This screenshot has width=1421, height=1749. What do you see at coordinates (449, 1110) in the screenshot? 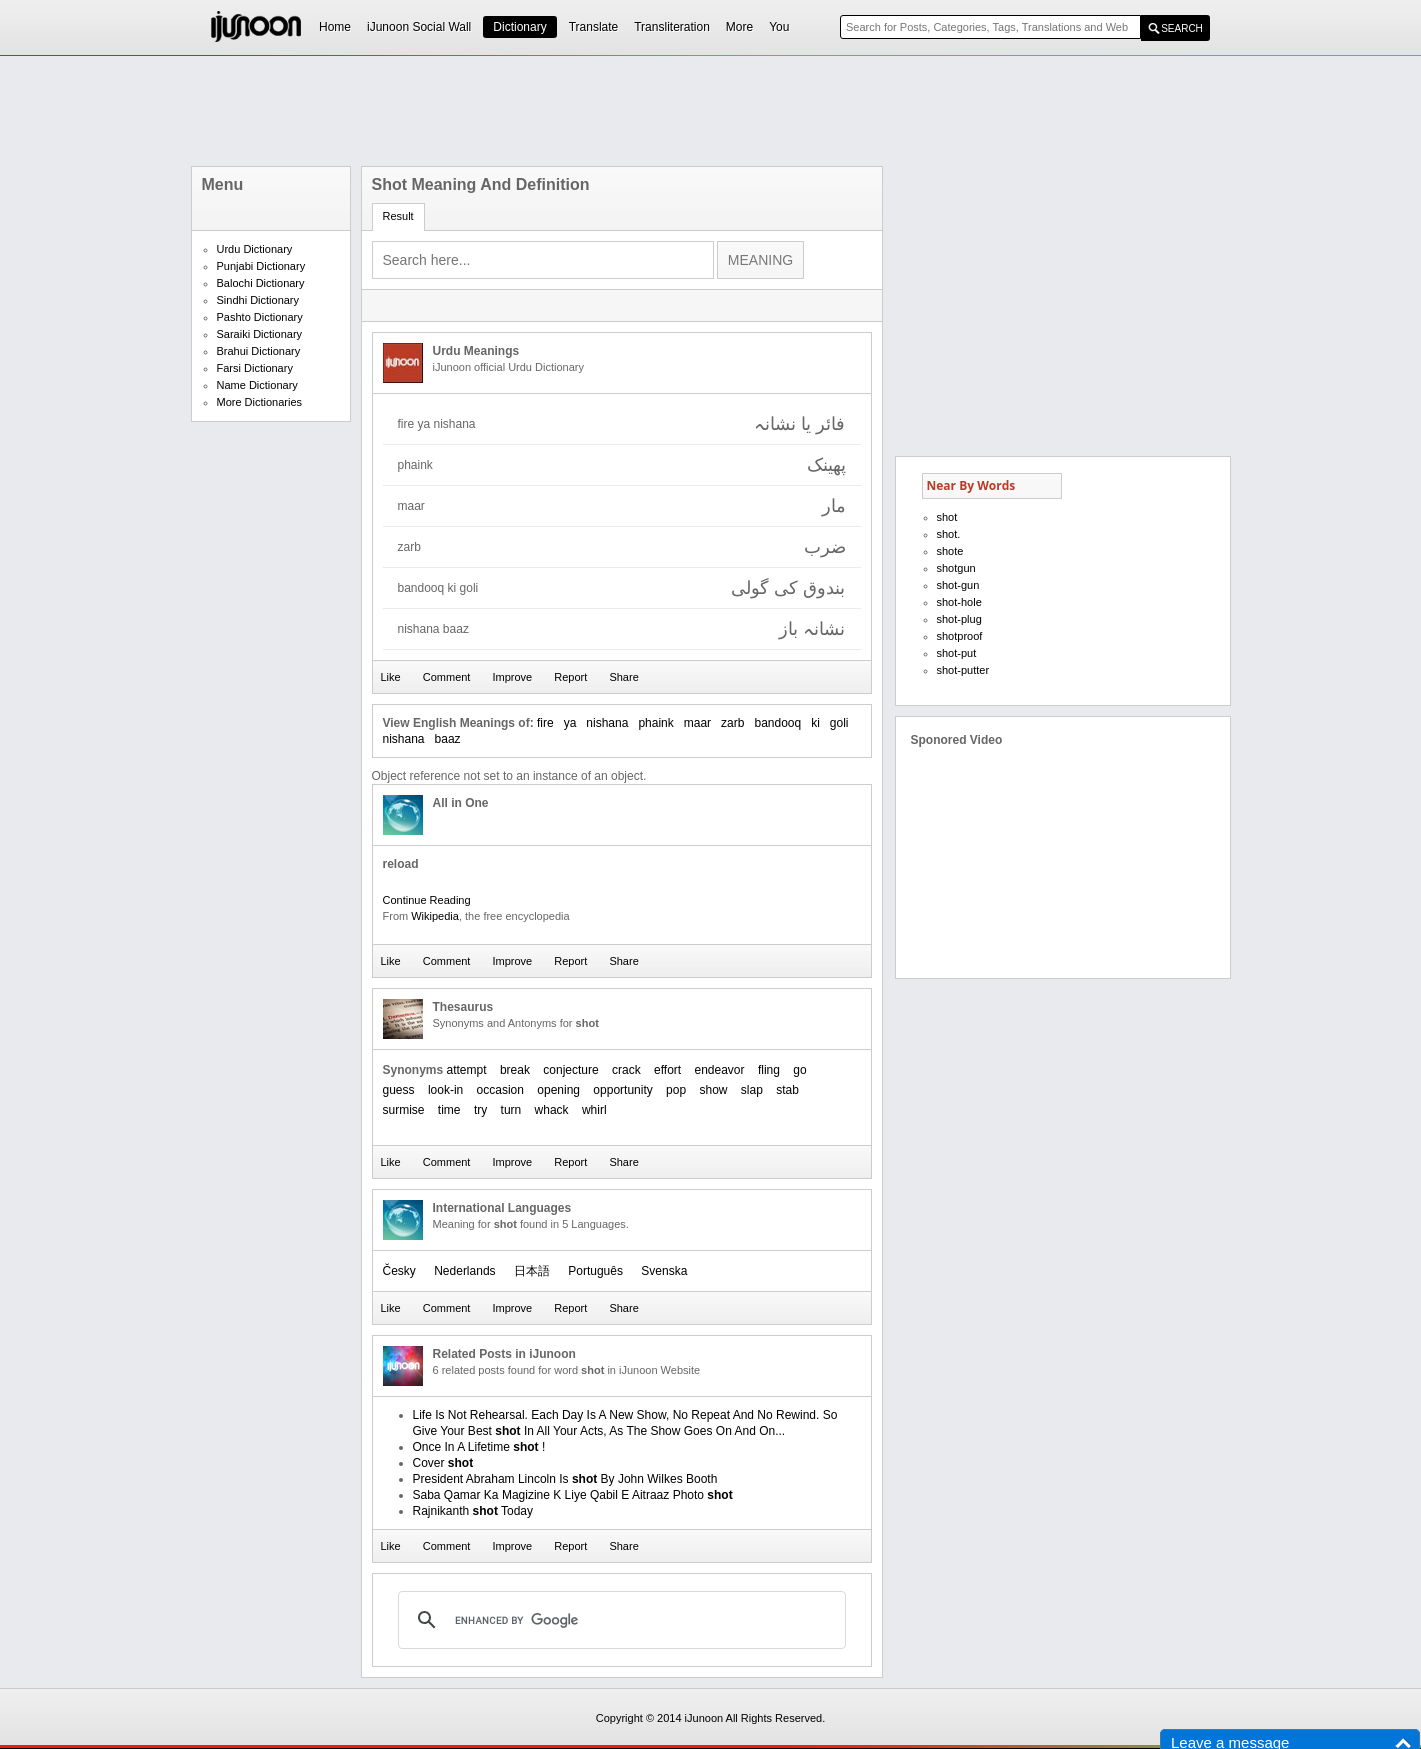
I see `time` at bounding box center [449, 1110].